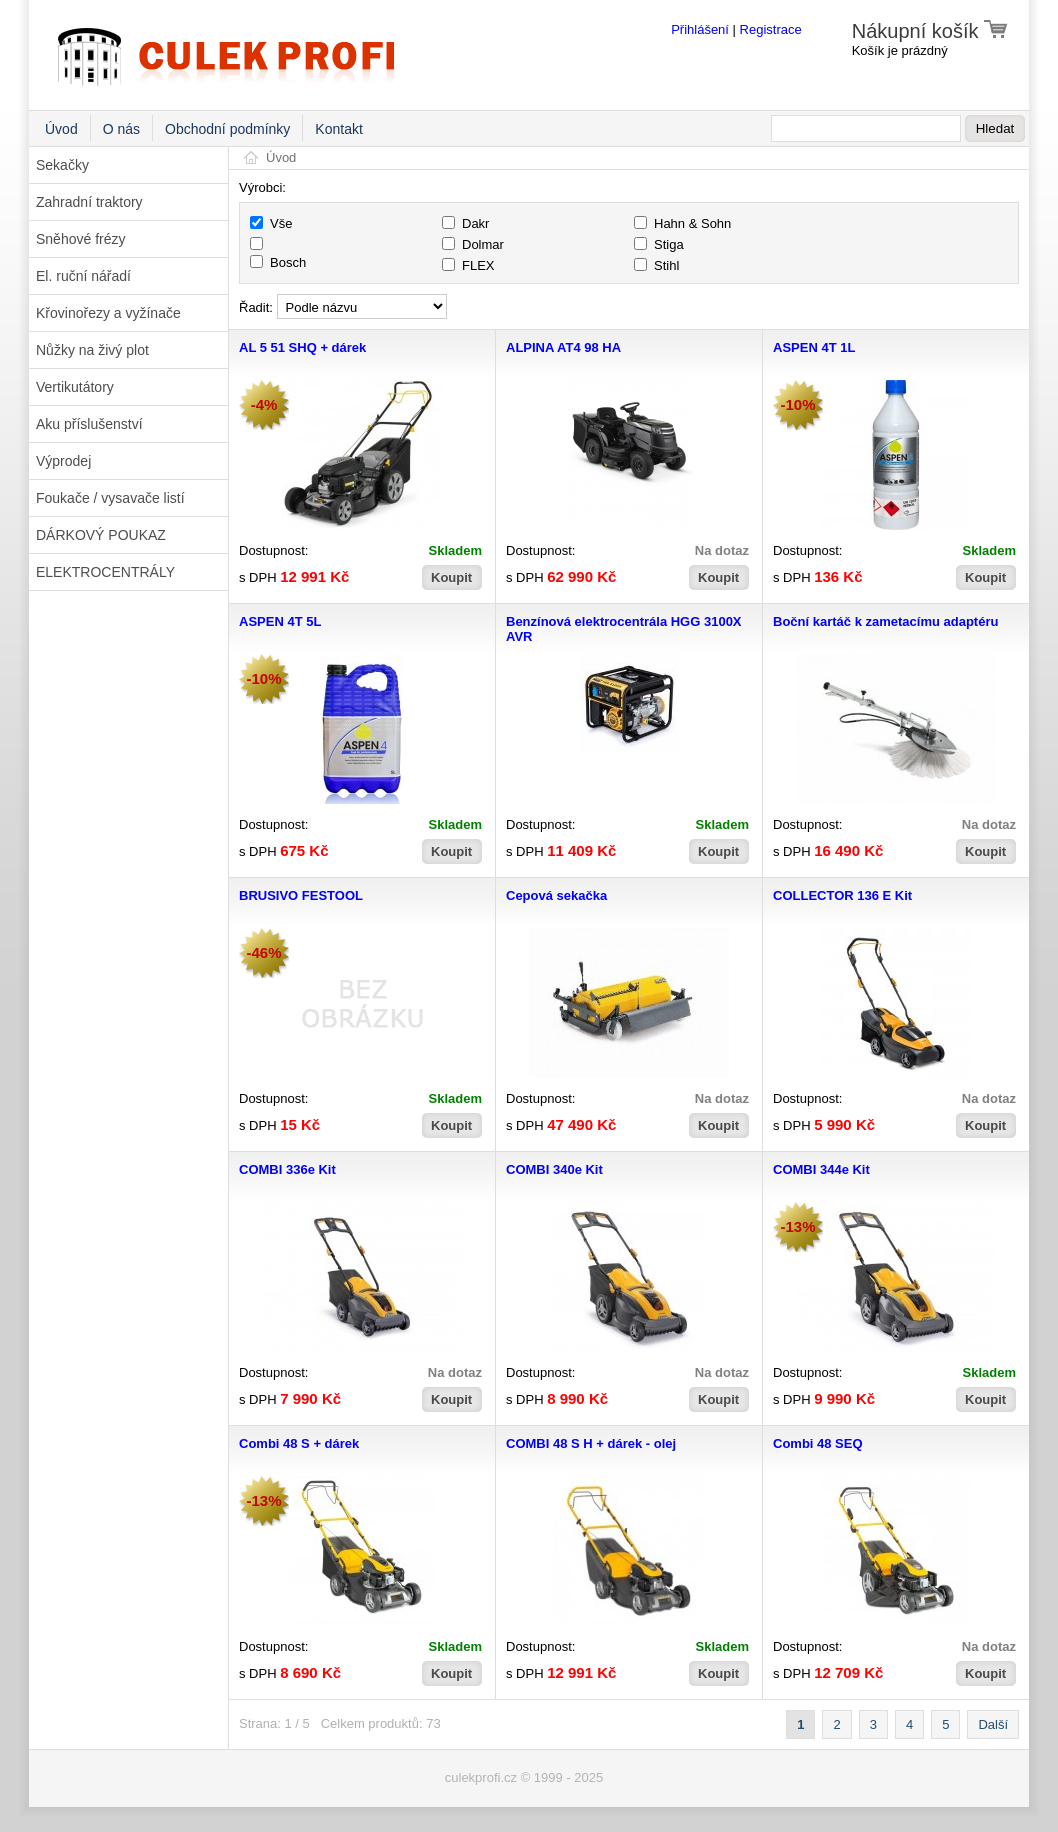  Describe the element at coordinates (591, 1443) in the screenshot. I see `COMBI 48 S H + dárek - olej` at that location.